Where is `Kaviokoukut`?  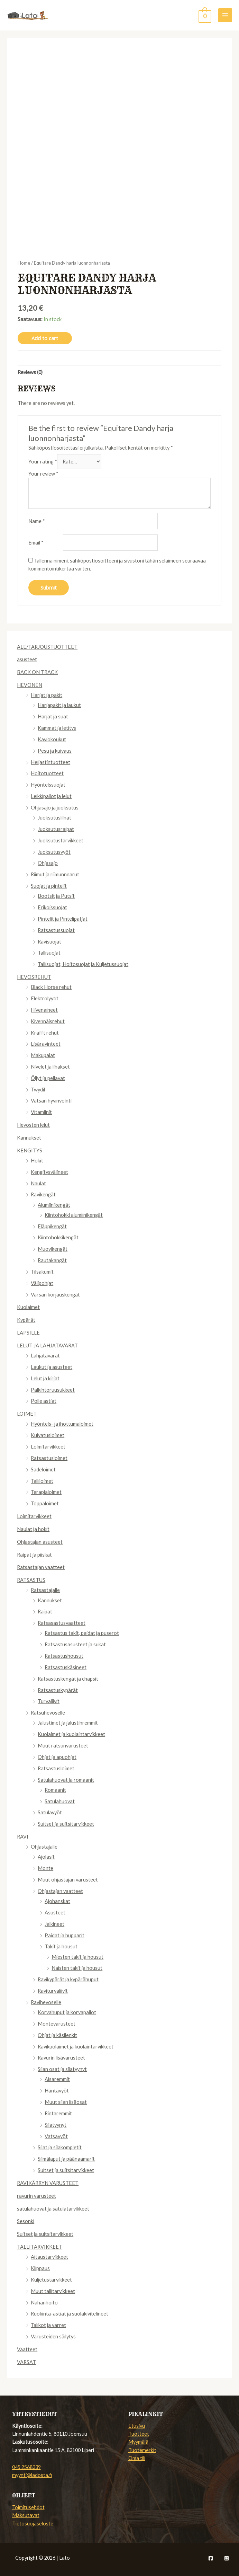
Kaviokoukut is located at coordinates (52, 739).